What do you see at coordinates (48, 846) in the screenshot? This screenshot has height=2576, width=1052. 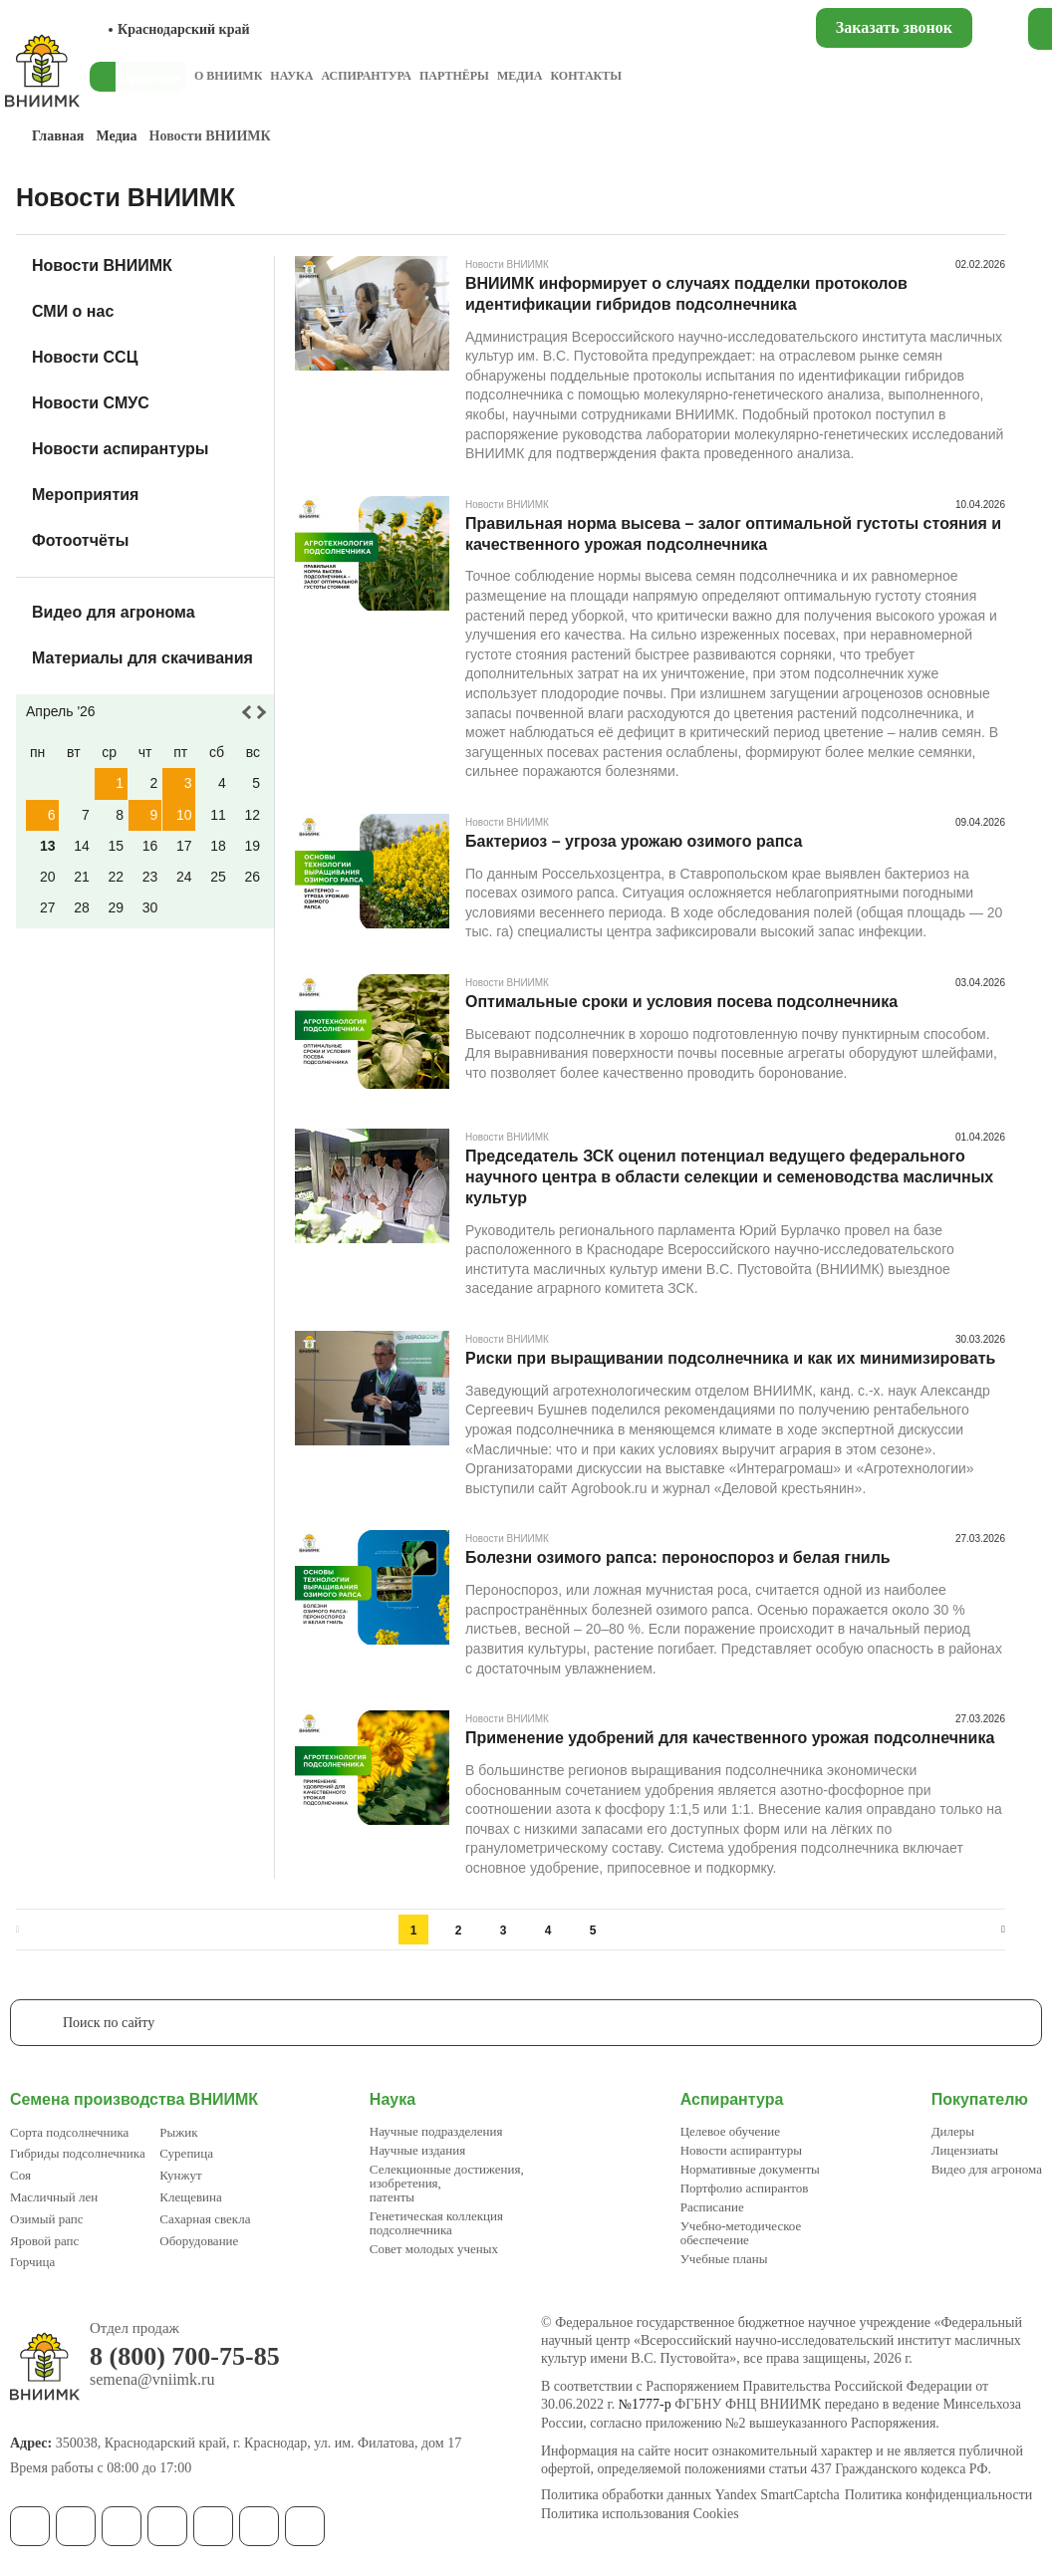 I see `13` at bounding box center [48, 846].